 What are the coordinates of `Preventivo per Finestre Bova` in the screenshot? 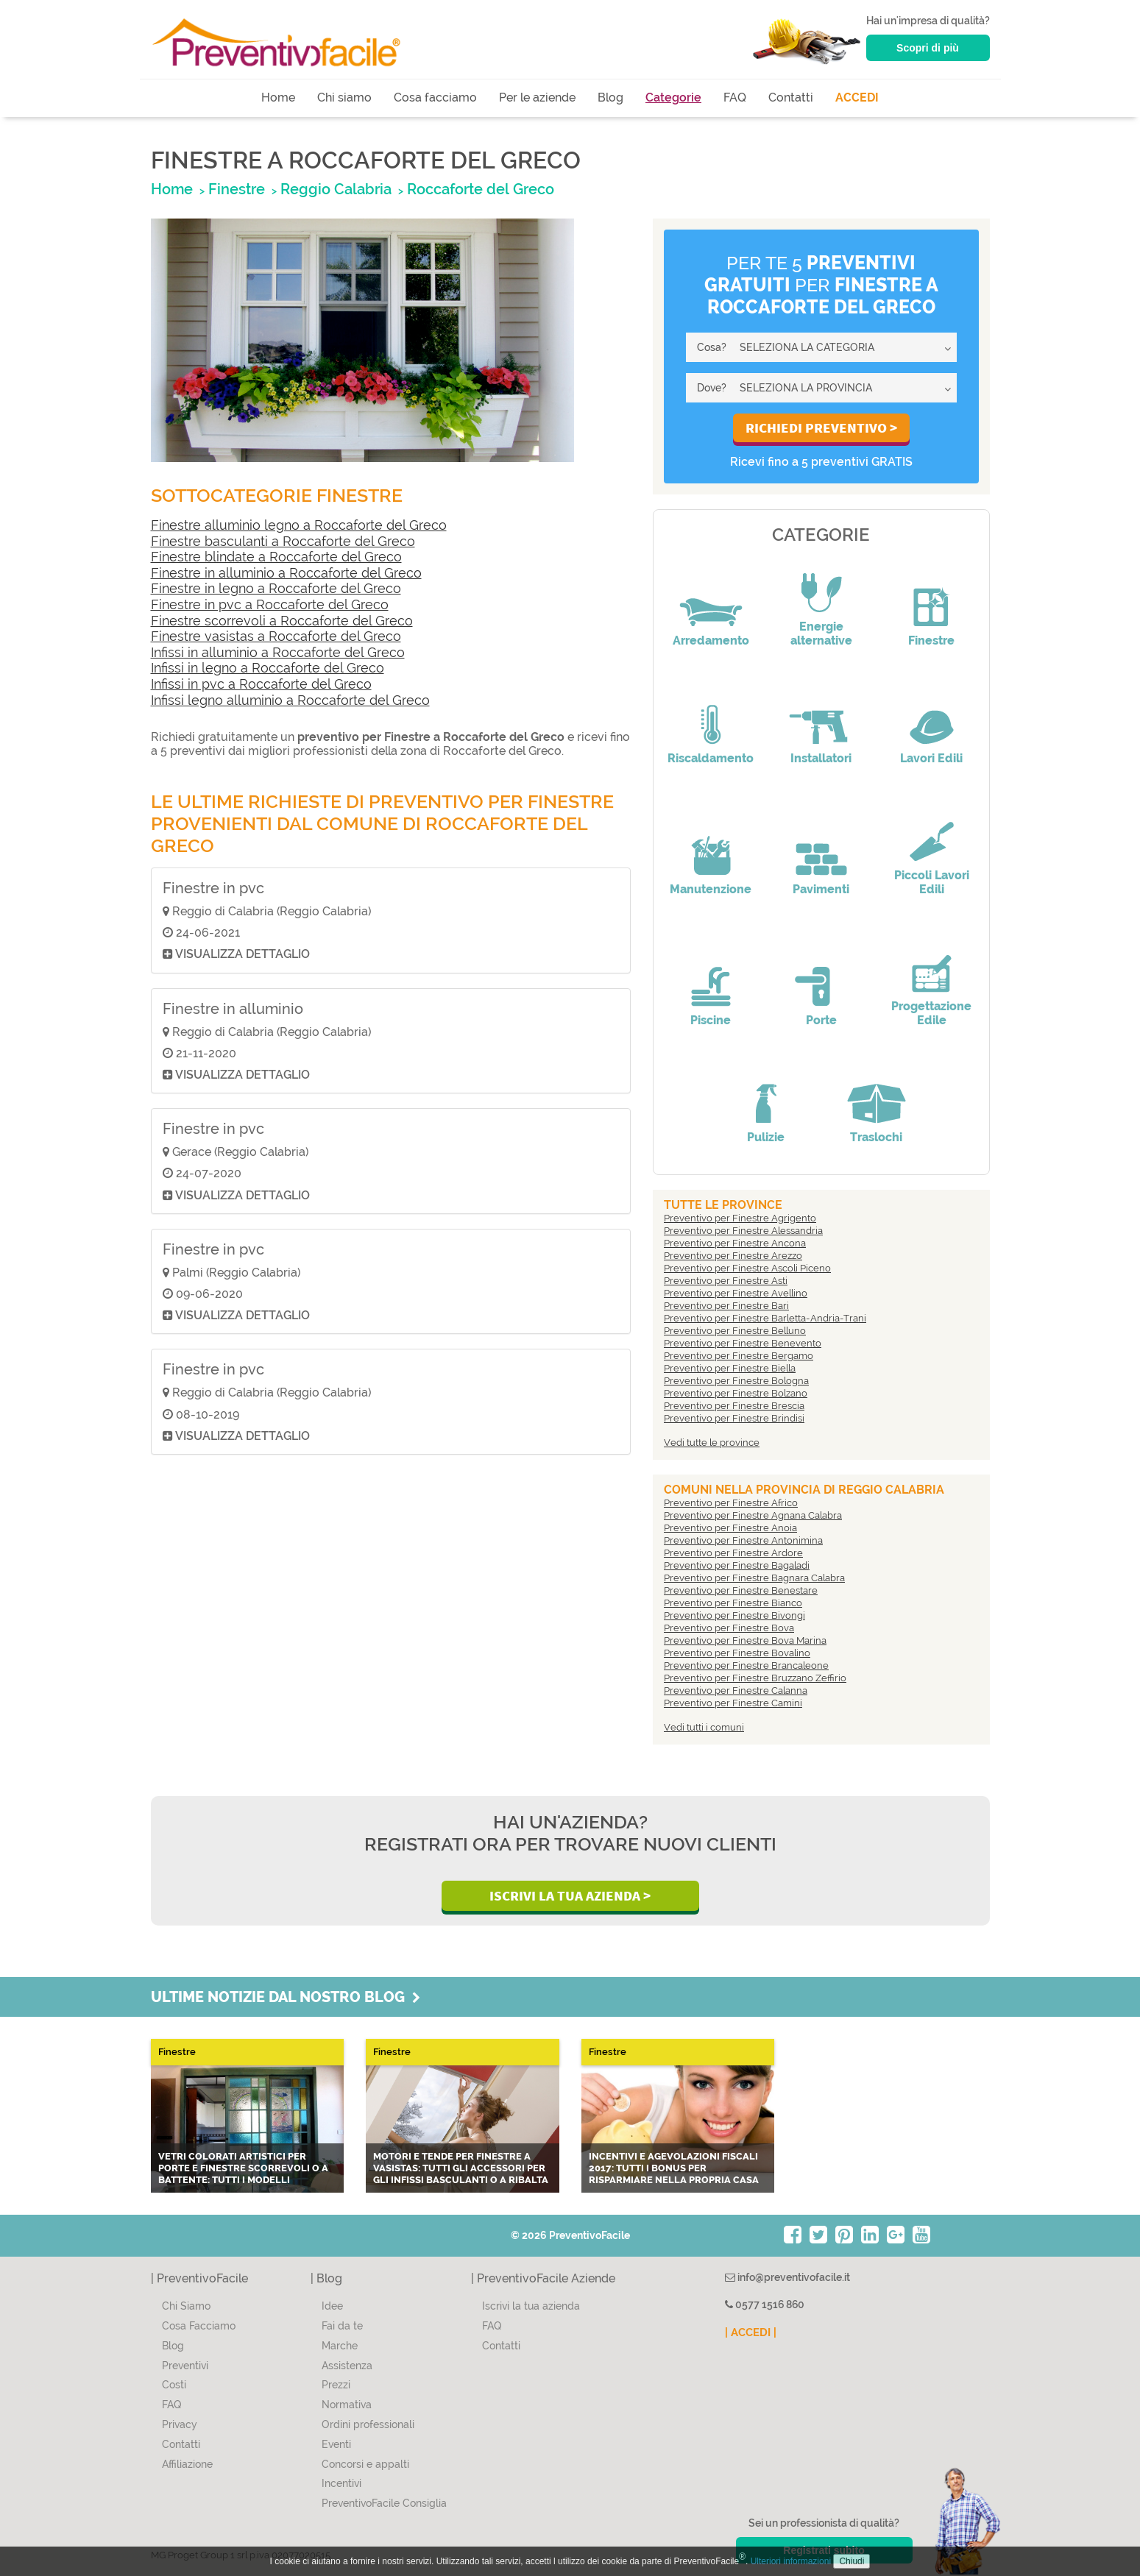 It's located at (729, 1627).